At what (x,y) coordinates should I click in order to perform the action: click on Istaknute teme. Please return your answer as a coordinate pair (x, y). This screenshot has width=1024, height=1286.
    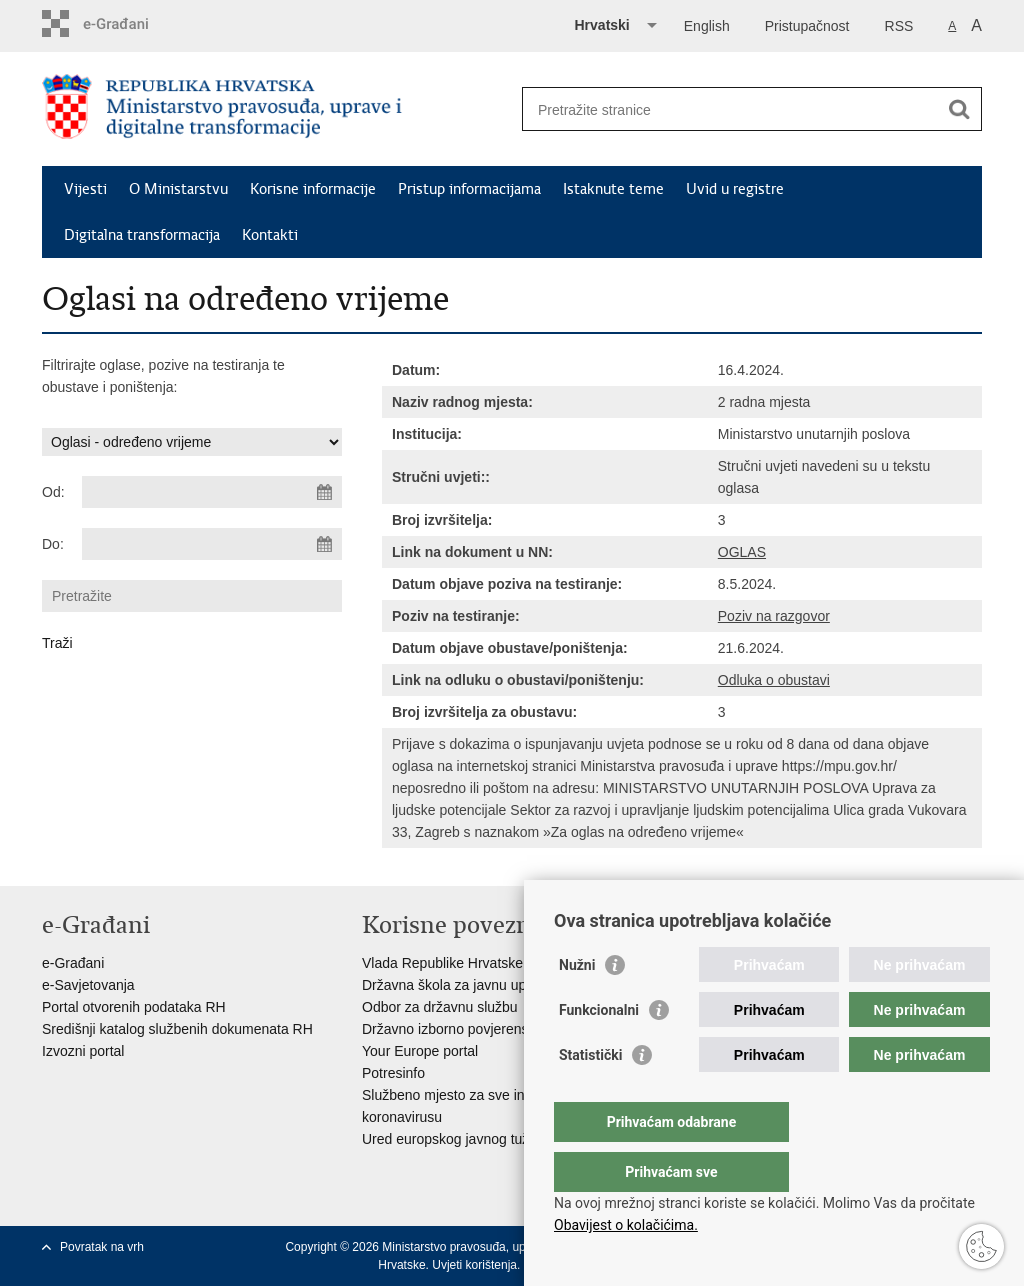
    Looking at the image, I should click on (613, 189).